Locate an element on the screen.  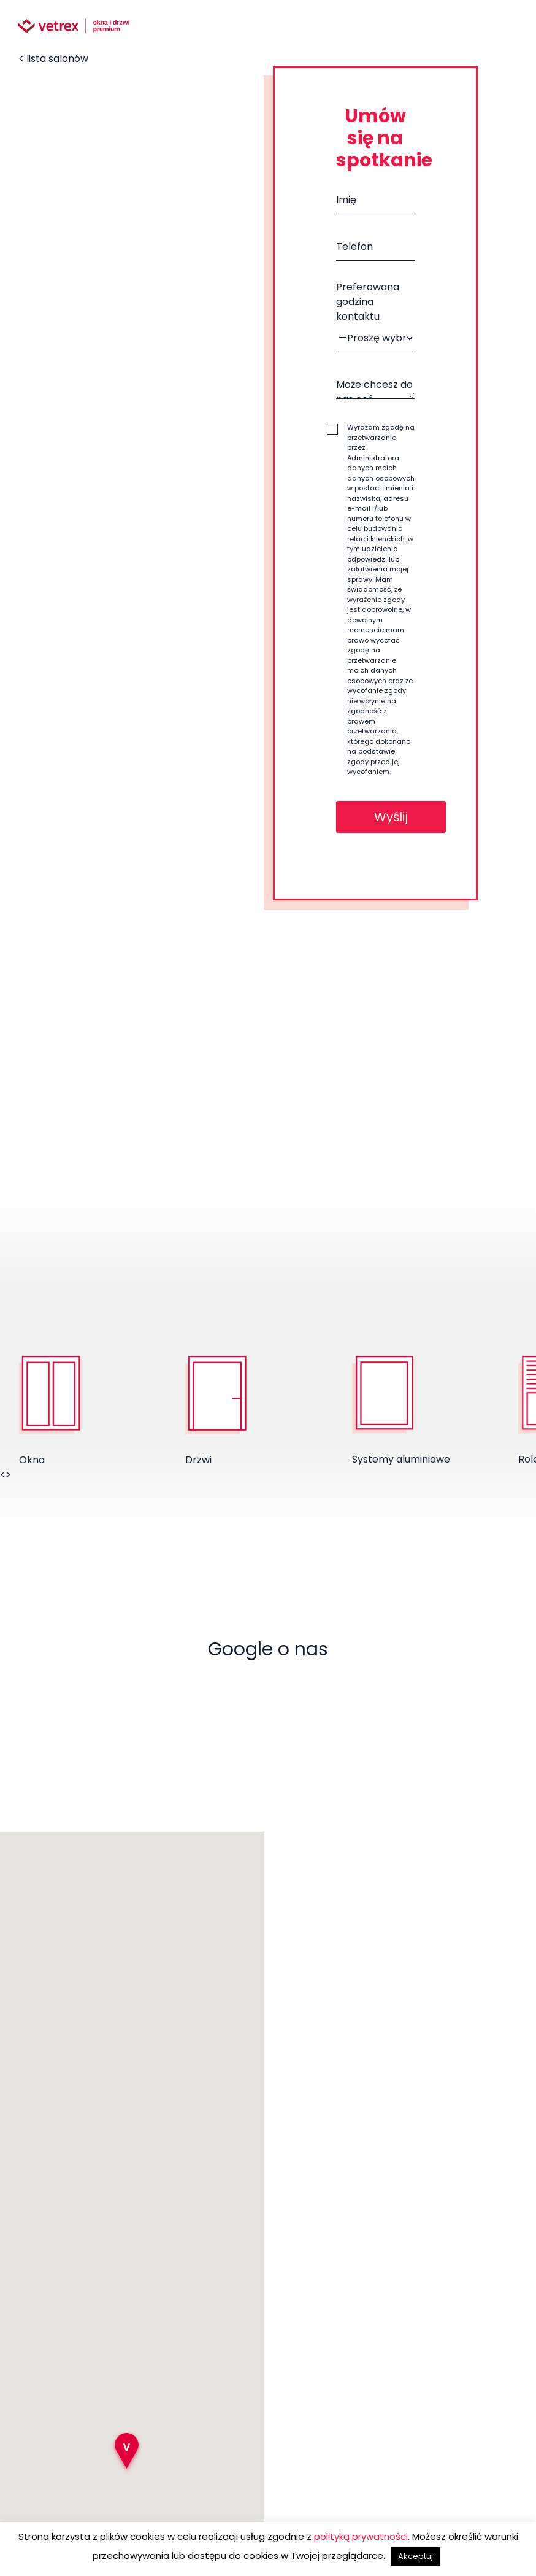
Akceptuj [button] is located at coordinates (415, 2556).